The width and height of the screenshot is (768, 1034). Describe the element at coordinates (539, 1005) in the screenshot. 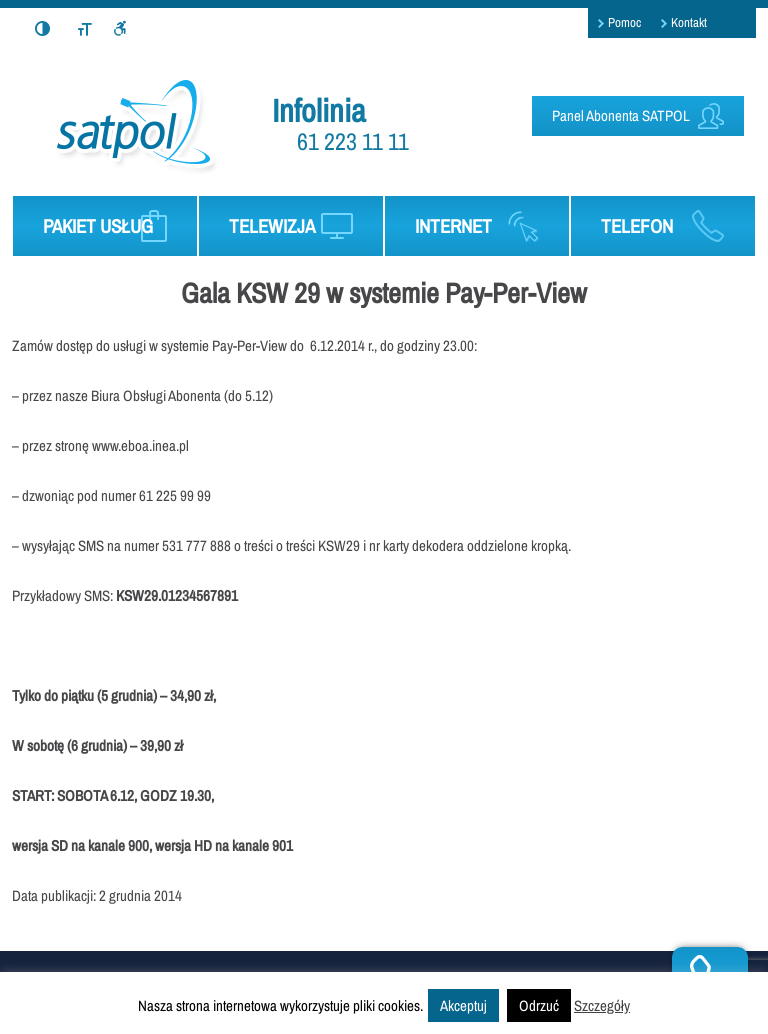

I see `Odrzuć [button]` at that location.